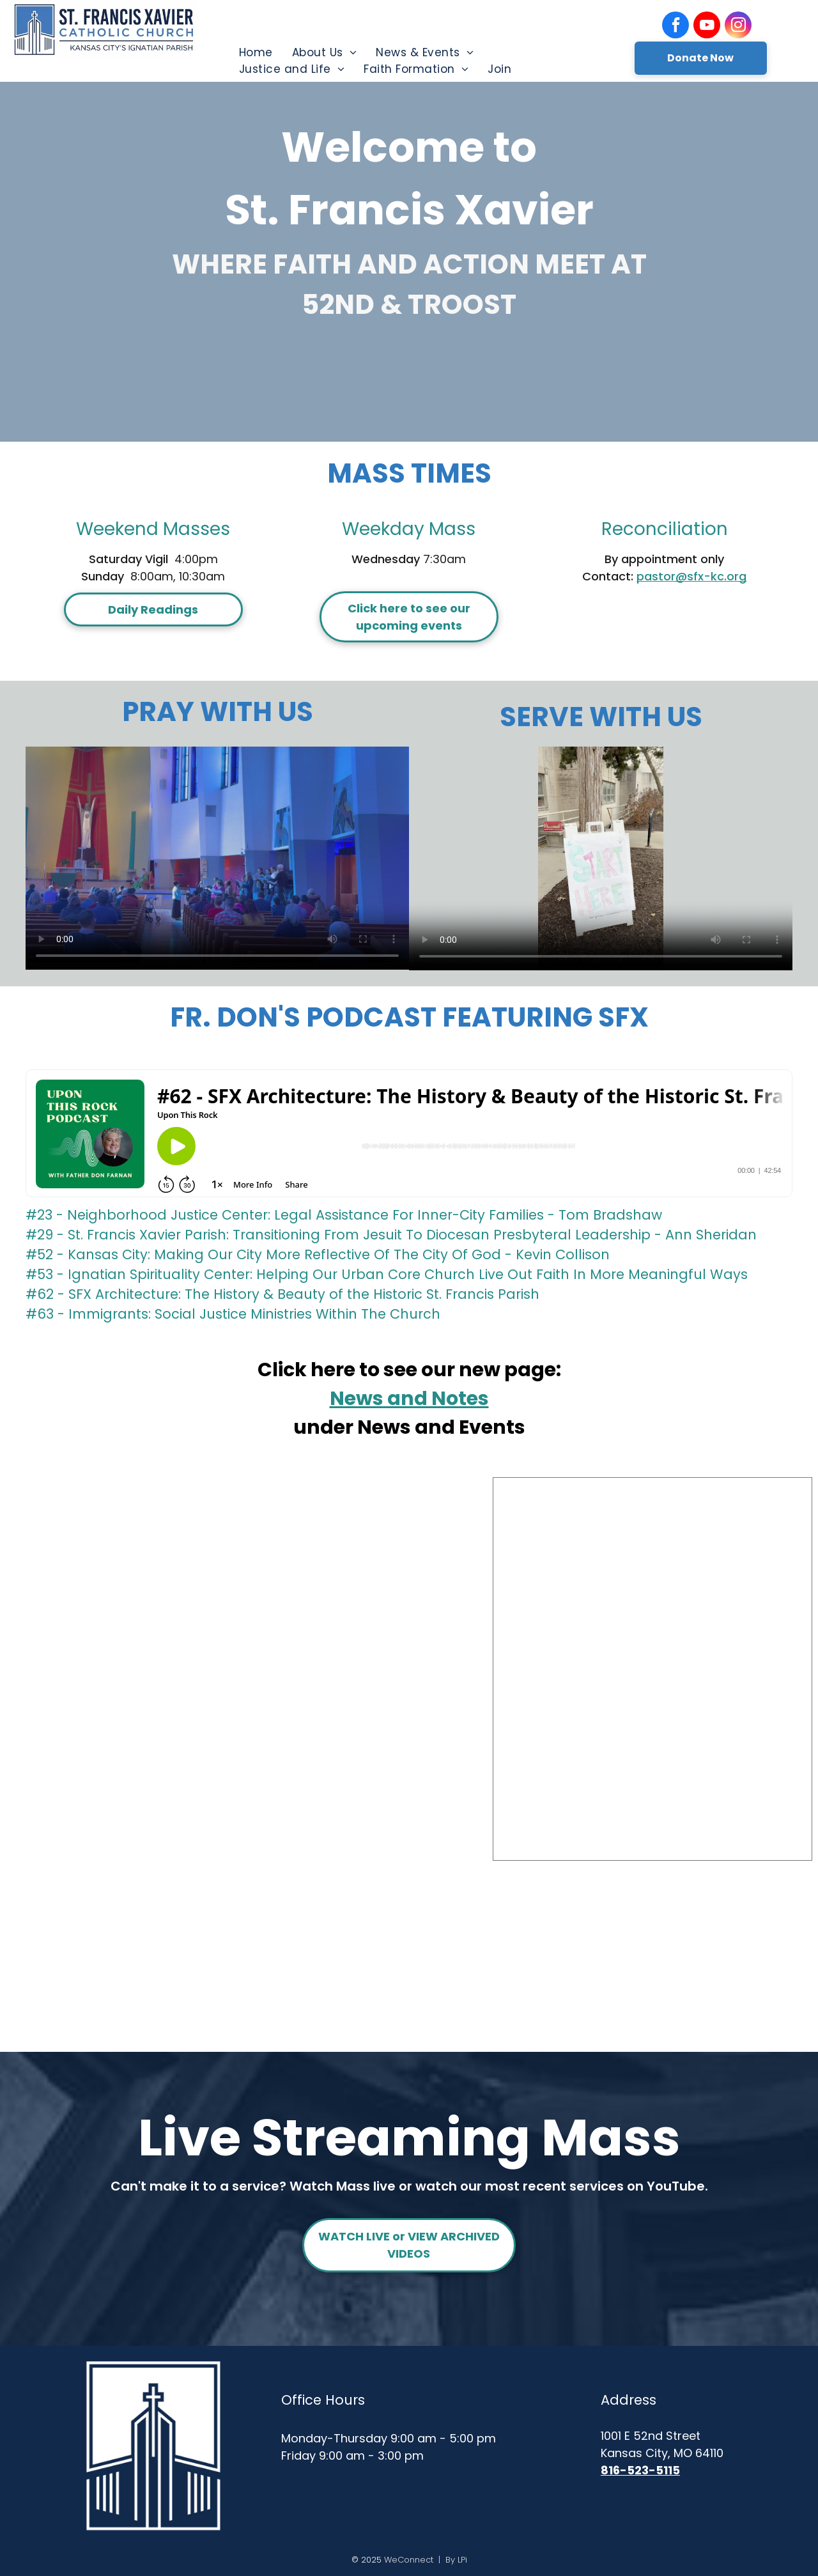 This screenshot has width=818, height=2576. What do you see at coordinates (344, 1215) in the screenshot?
I see `#23 - Neighborhood Justice Center: Legal Assistance For Inner-City Families - Tom Bradshaw` at bounding box center [344, 1215].